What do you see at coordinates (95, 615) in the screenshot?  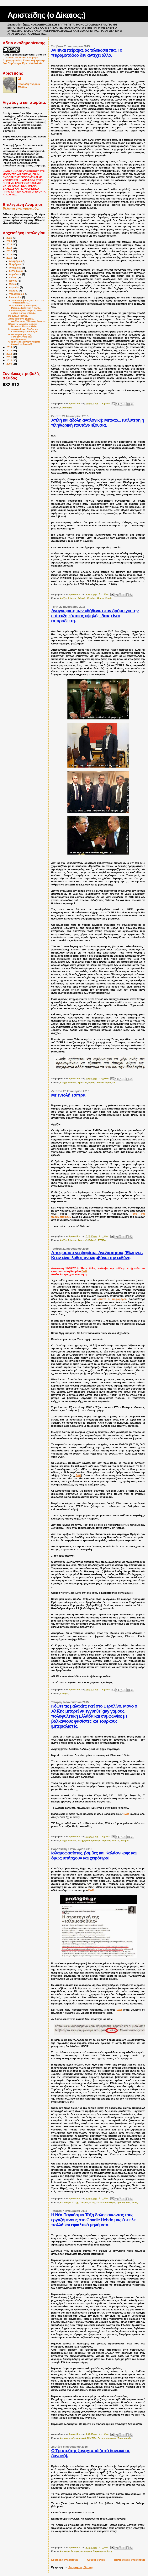 I see `Αναγνώριση των «δήθεν», στον δρόμο για την επίτευξη κάποιας υψηλής ιδέας είναι απαράδεκτη.` at bounding box center [95, 615].